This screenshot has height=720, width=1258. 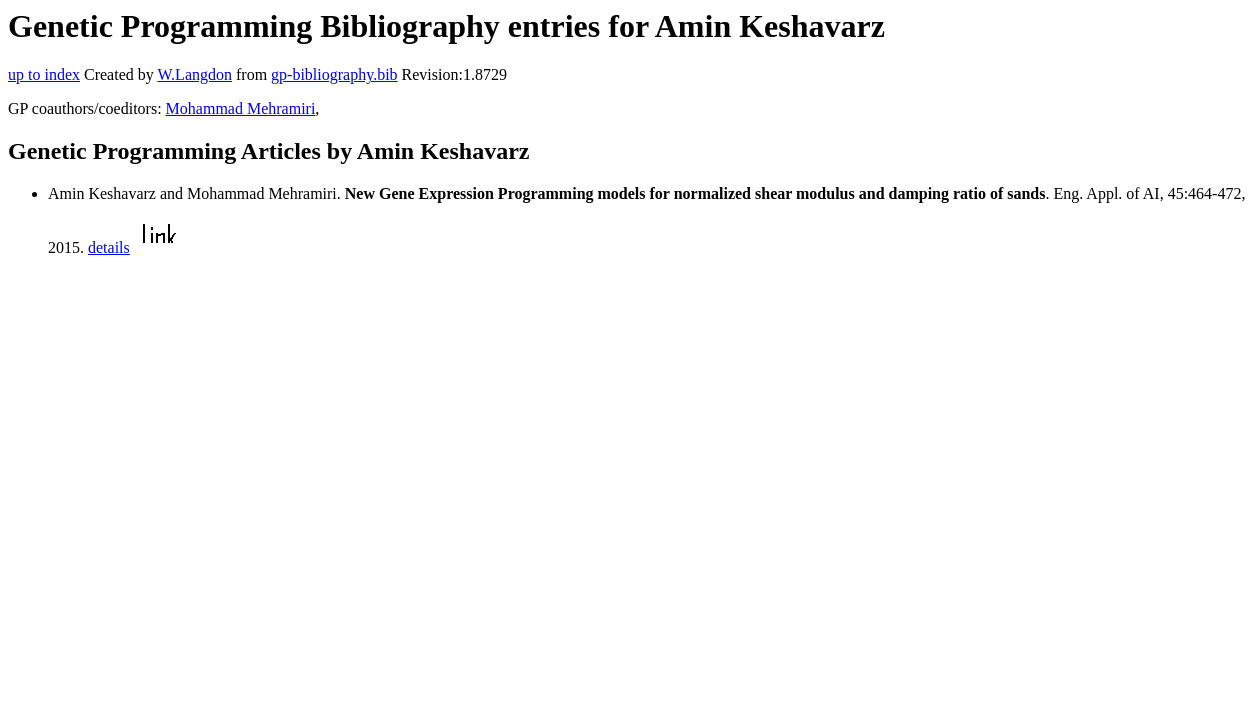 I want to click on gp-bibliography.bib, so click(x=334, y=74).